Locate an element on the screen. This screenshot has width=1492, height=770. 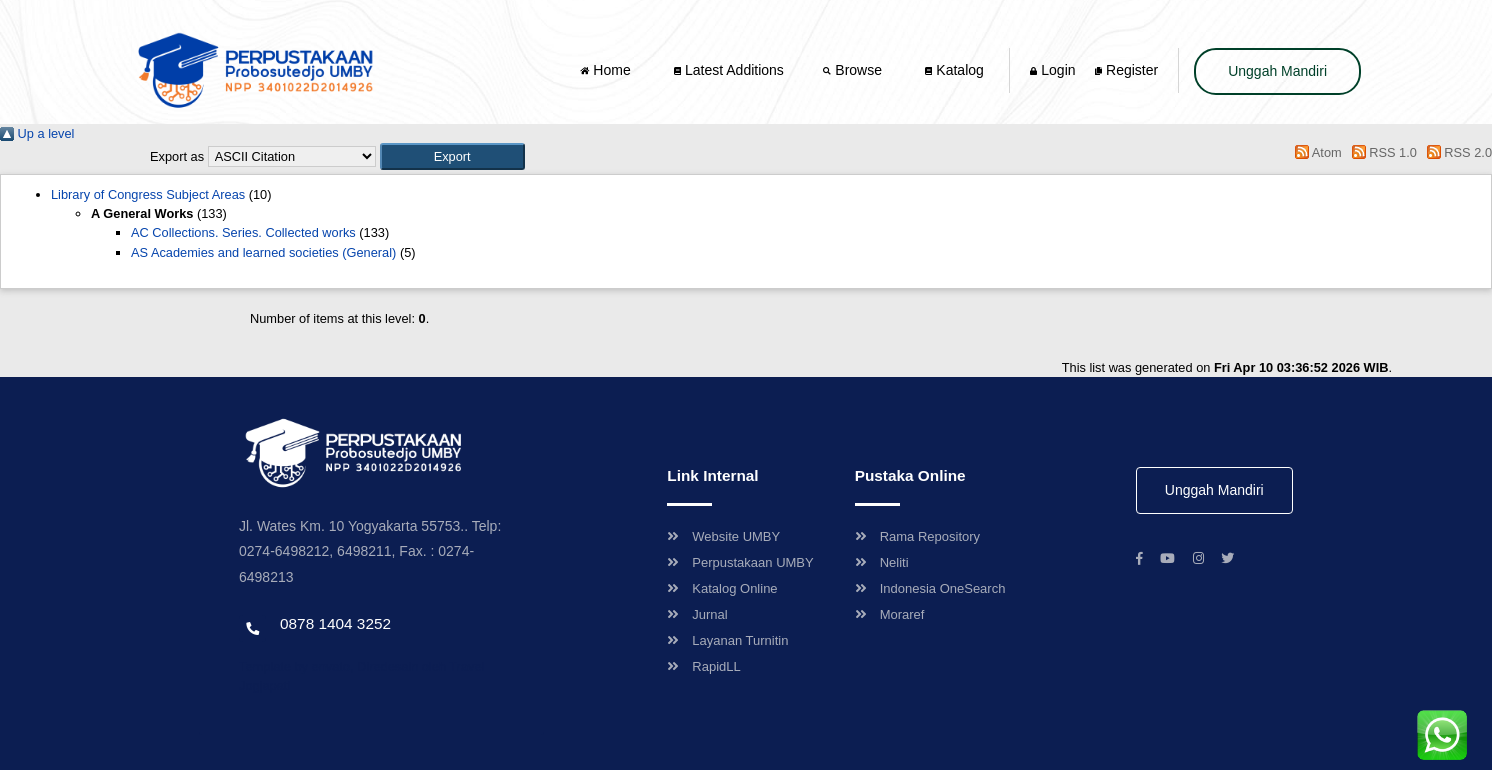
RSS 2.0 is located at coordinates (1456, 152).